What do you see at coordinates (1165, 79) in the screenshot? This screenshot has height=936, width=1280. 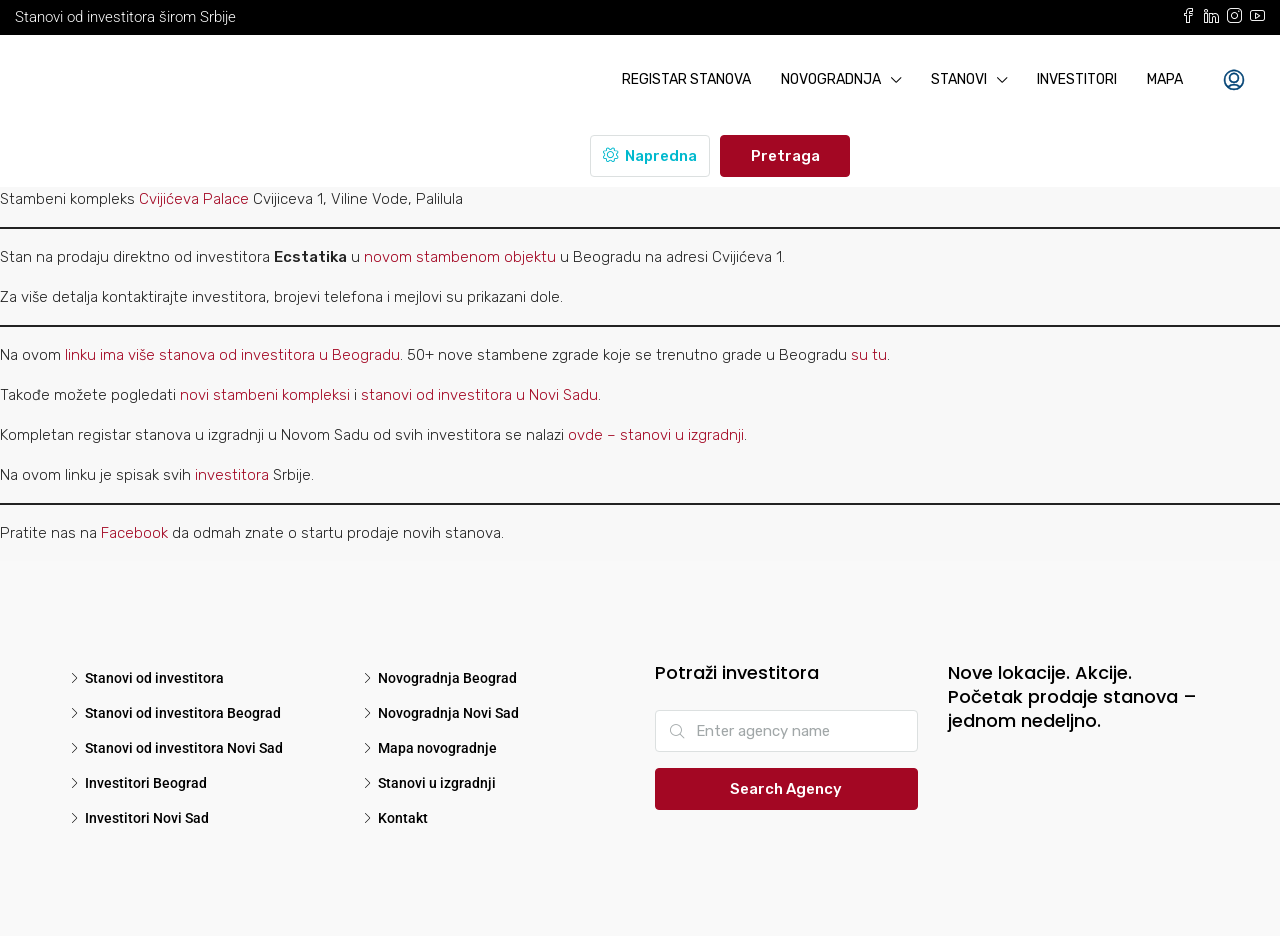 I see `Mapa` at bounding box center [1165, 79].